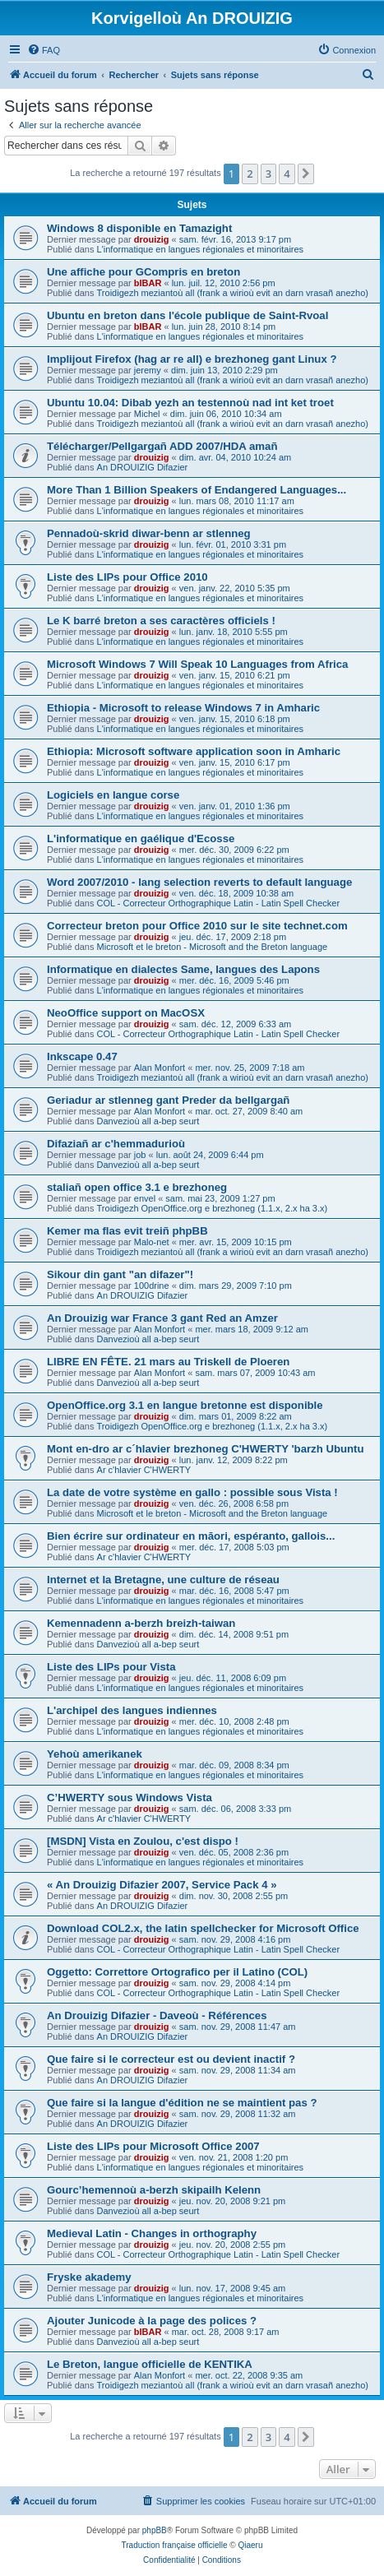 The width and height of the screenshot is (384, 2576). What do you see at coordinates (147, 414) in the screenshot?
I see `Michel` at bounding box center [147, 414].